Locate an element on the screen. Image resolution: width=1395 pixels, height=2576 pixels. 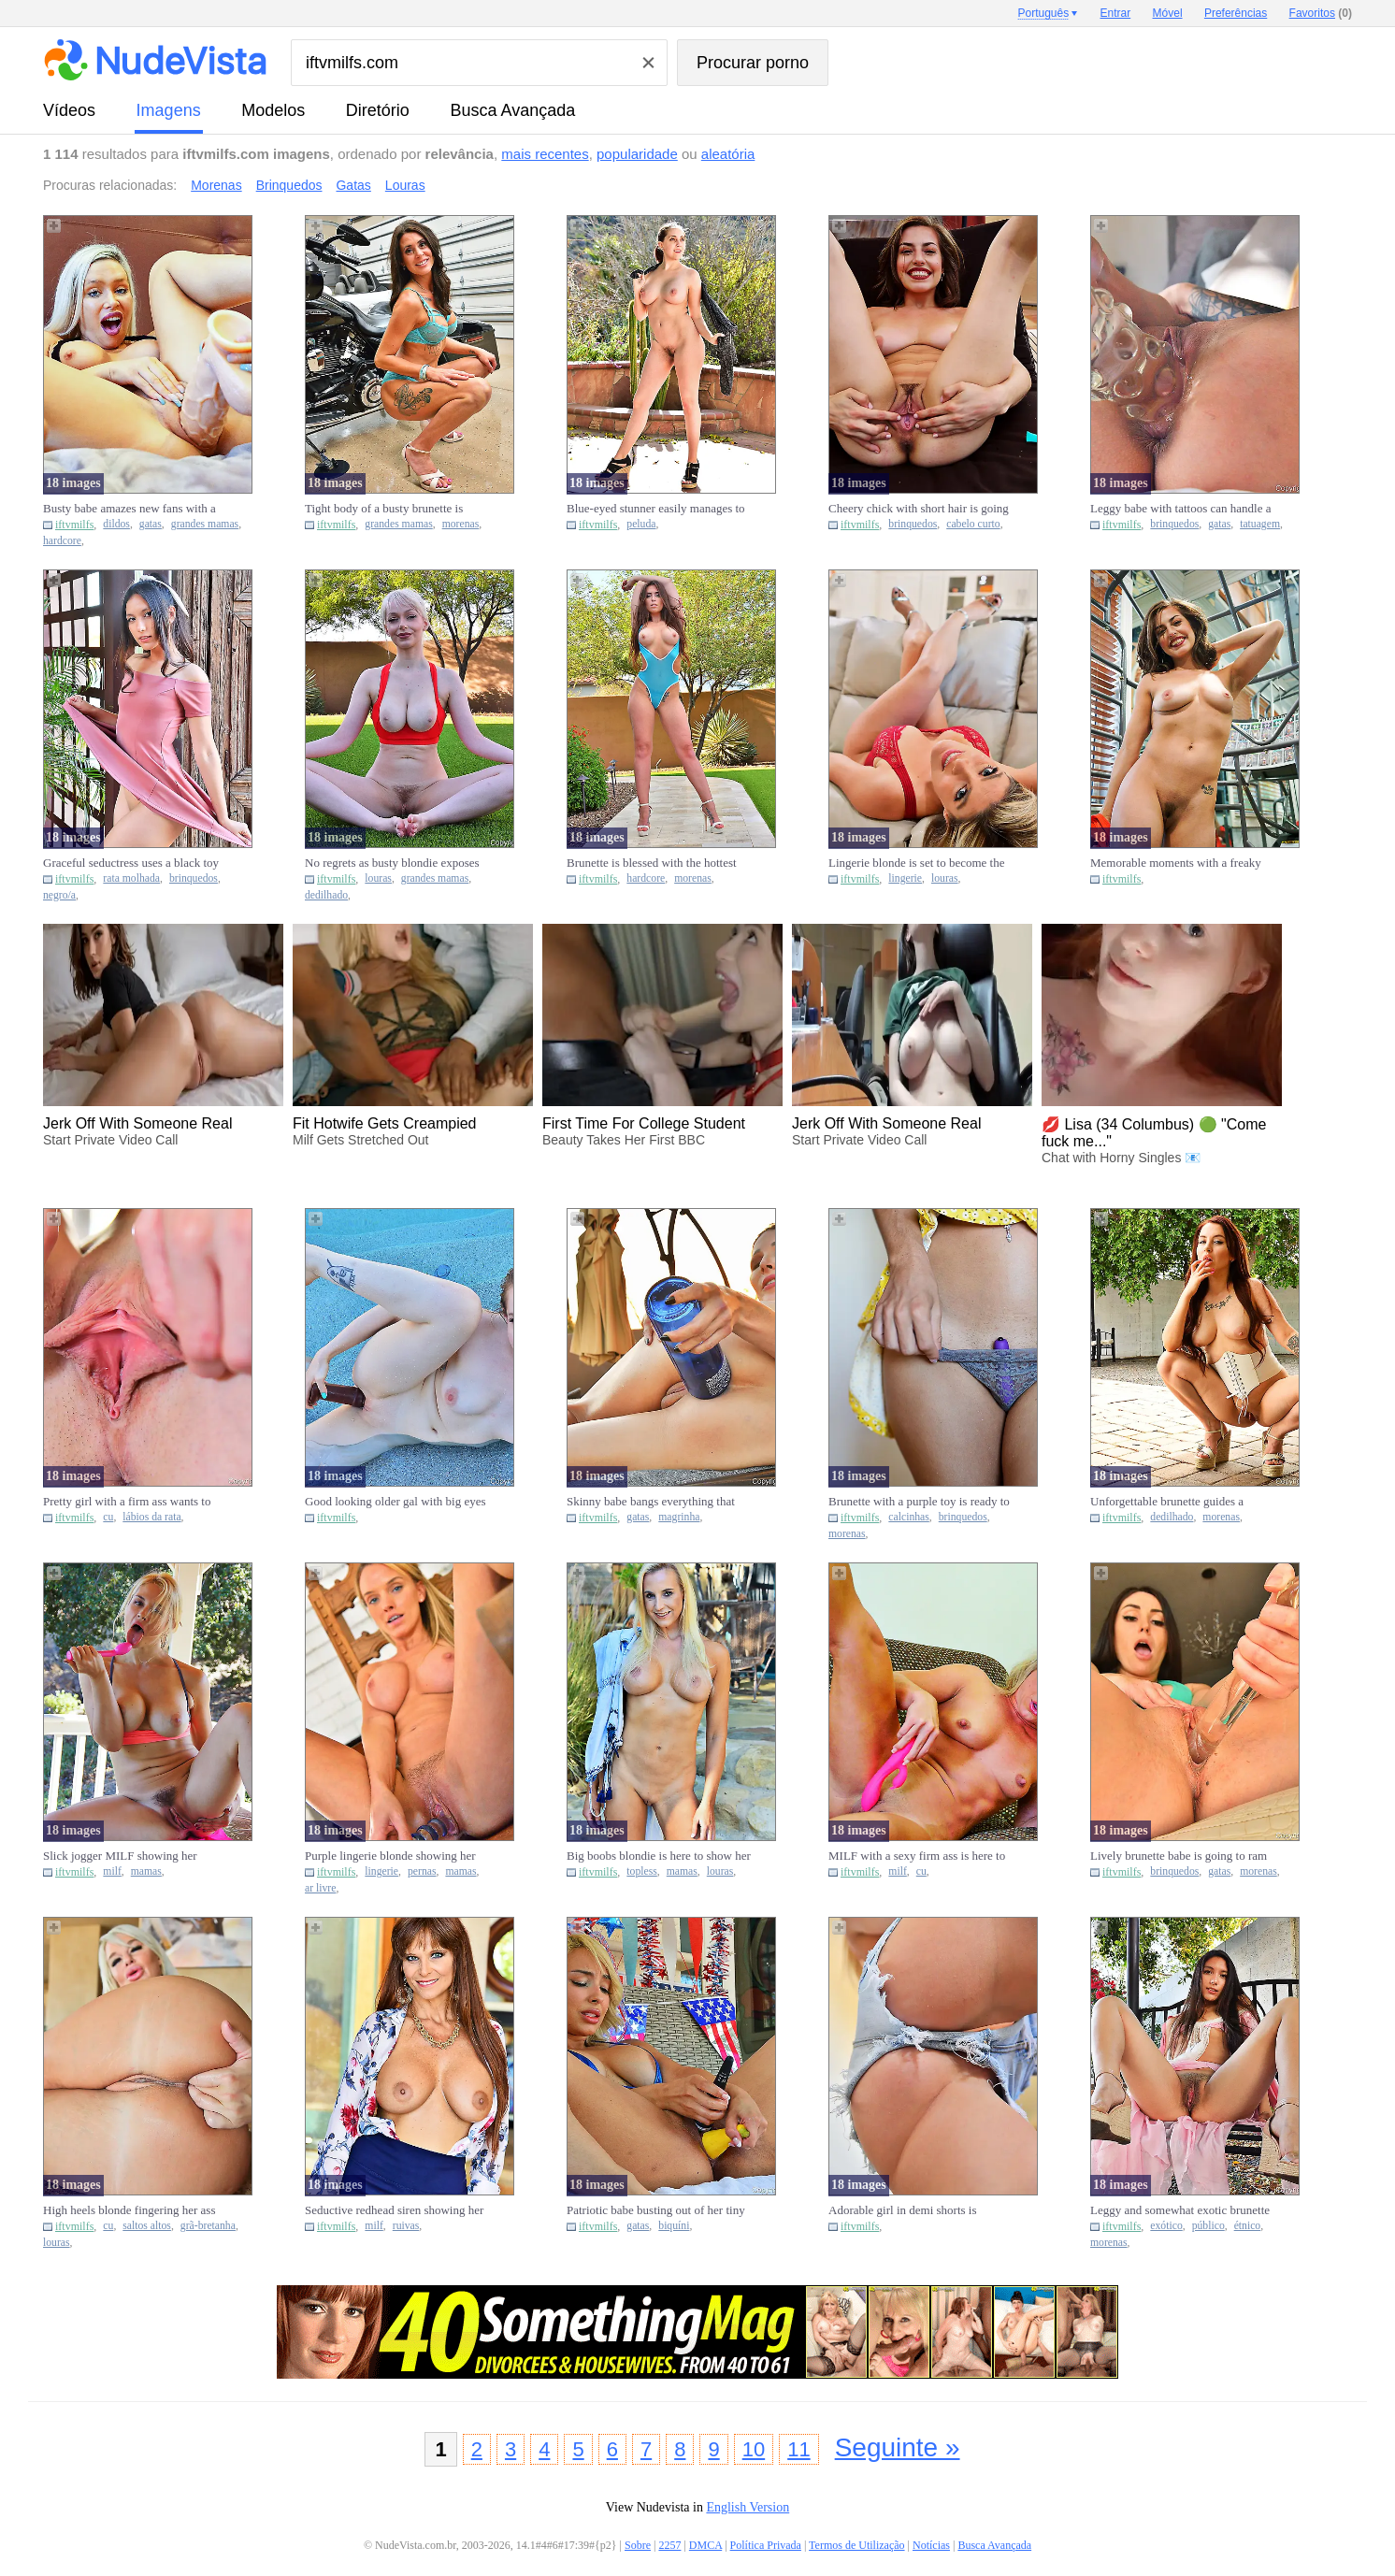
Louras is located at coordinates (405, 185).